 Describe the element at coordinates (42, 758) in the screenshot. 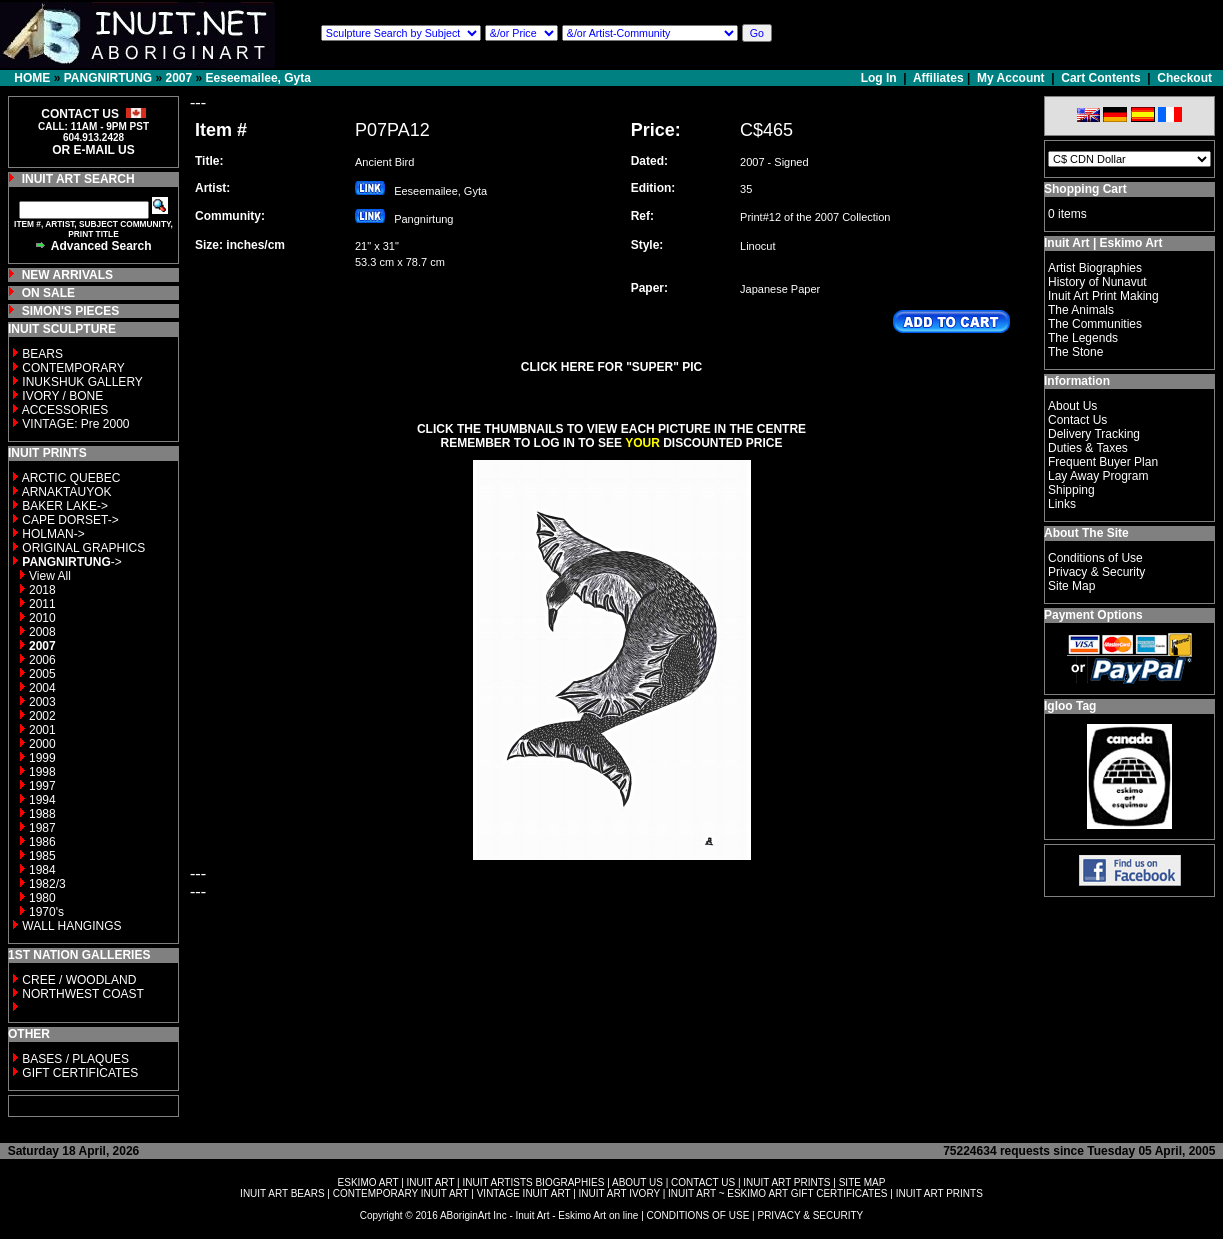

I see `1999` at that location.